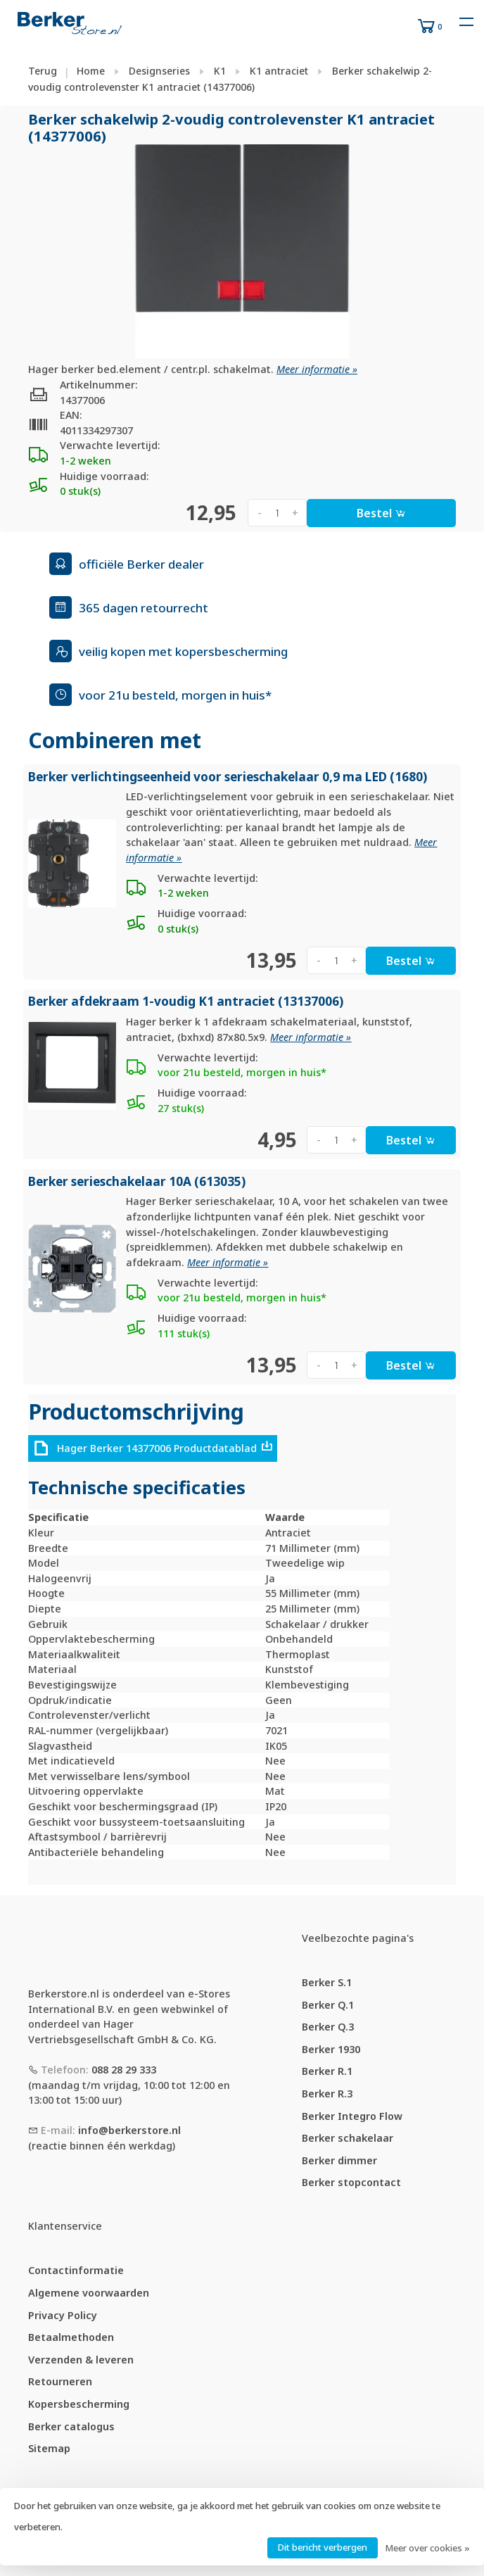 The height and width of the screenshot is (2576, 484). What do you see at coordinates (327, 1982) in the screenshot?
I see `Berker S.1` at bounding box center [327, 1982].